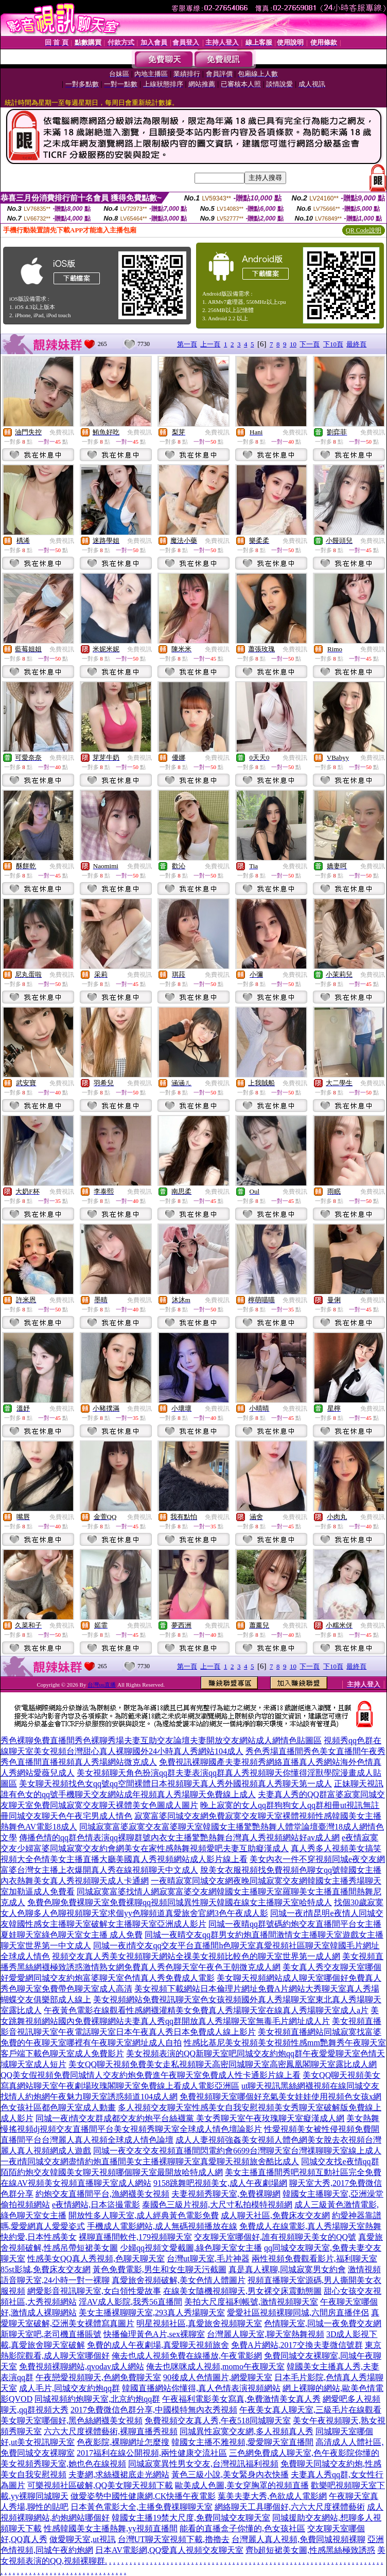  Describe the element at coordinates (242, 2485) in the screenshot. I see `歐美成人色圖,美女穿胸罩的視頻直播` at that location.